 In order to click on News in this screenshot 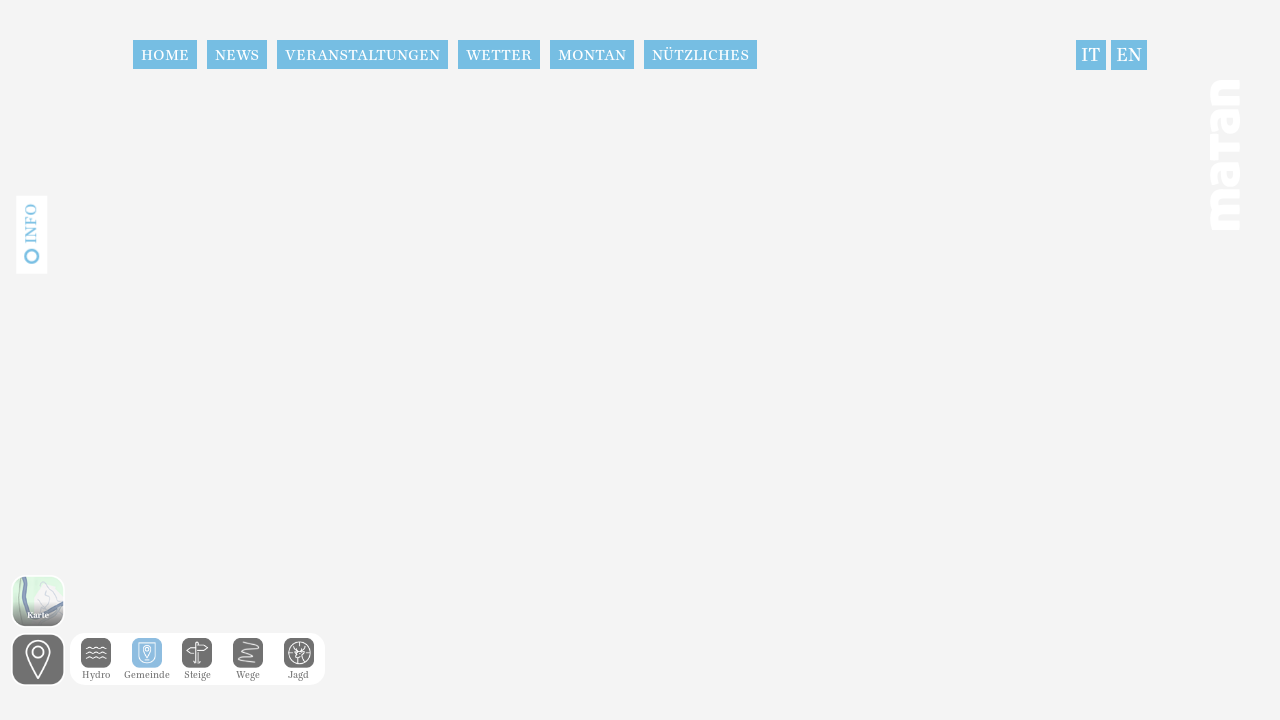, I will do `click(237, 55)`.